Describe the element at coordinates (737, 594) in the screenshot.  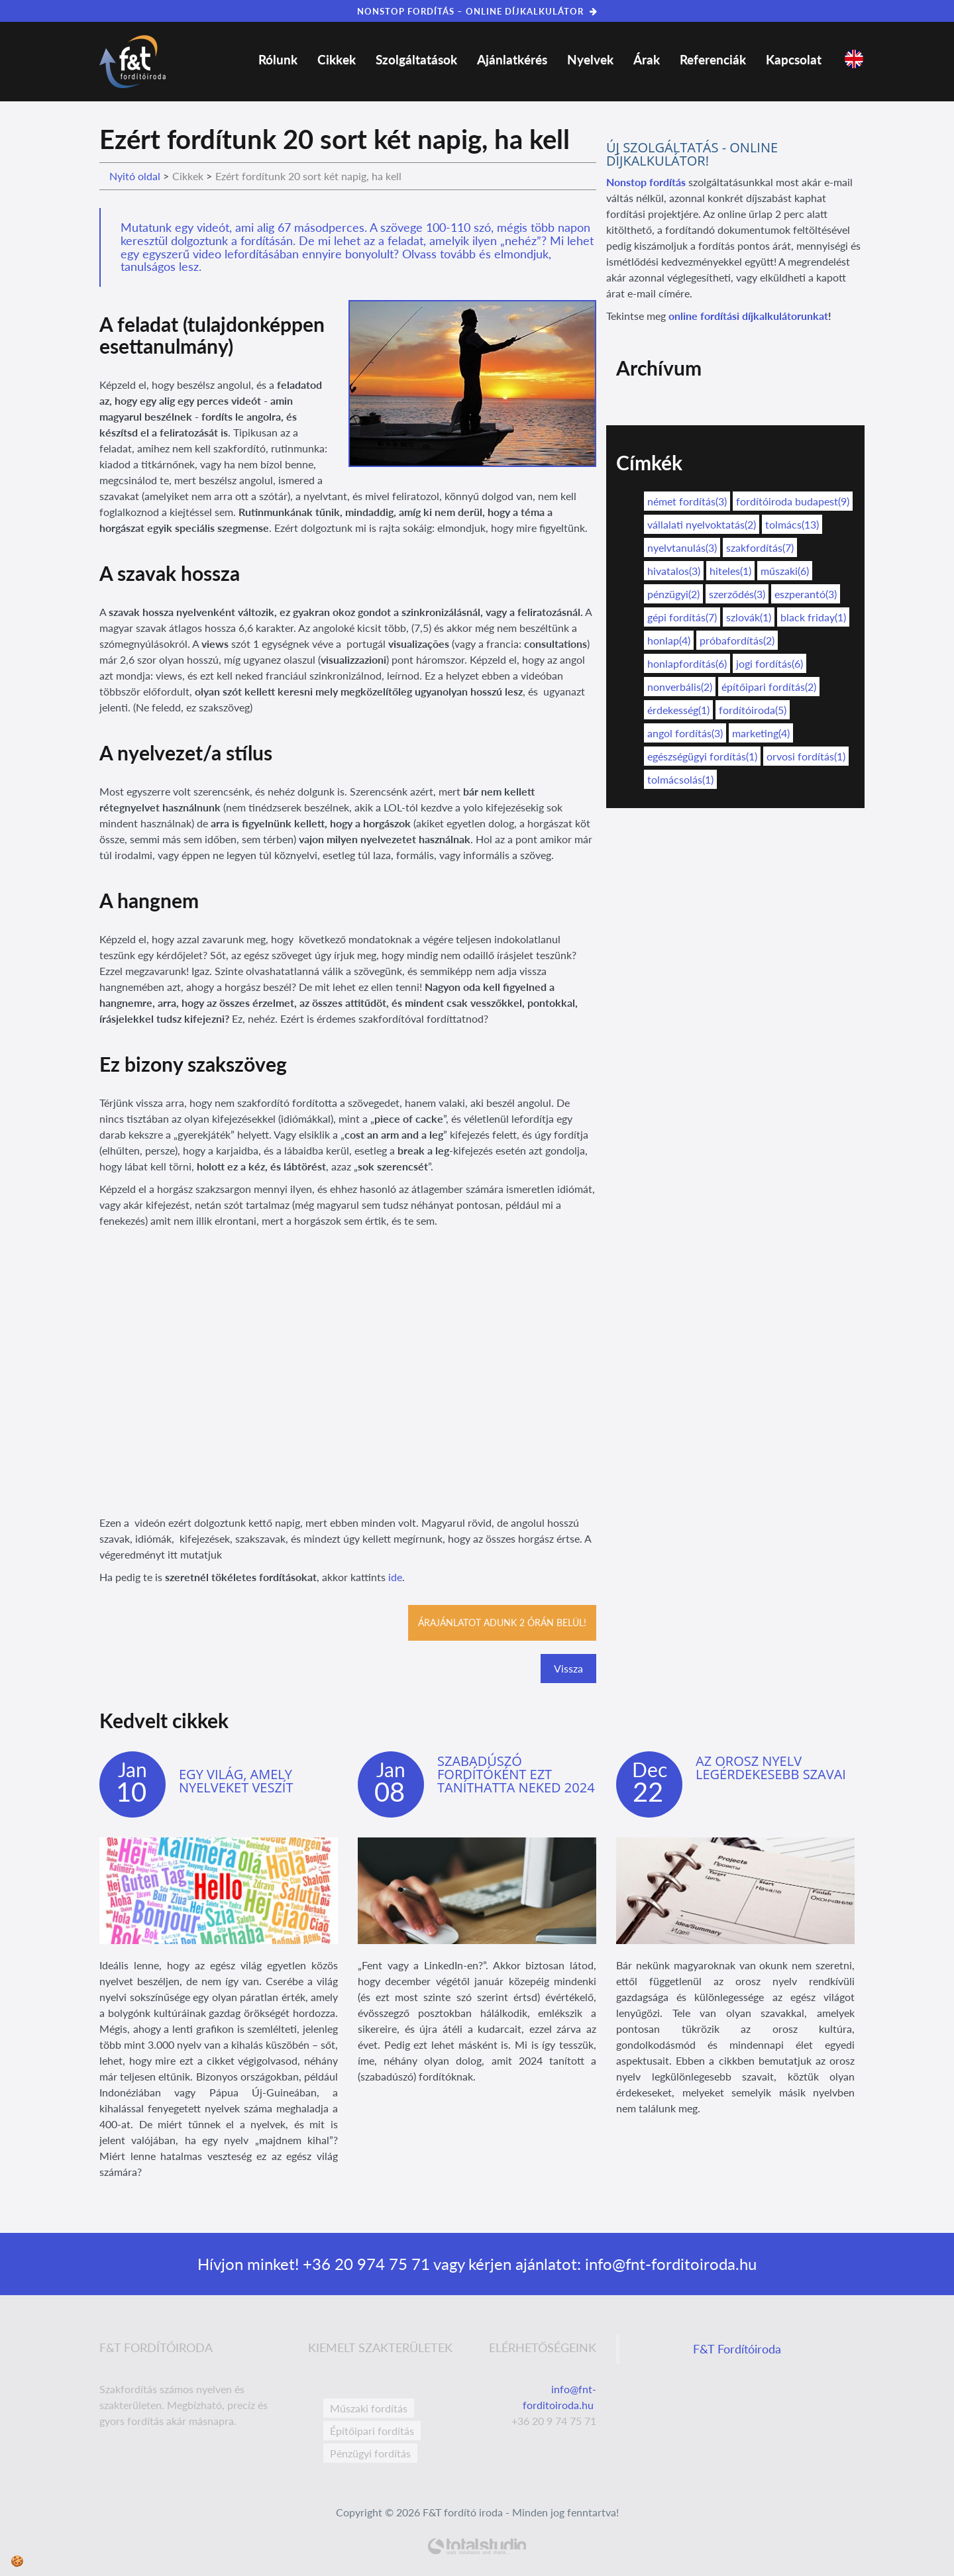
I see `szerződés(3)` at that location.